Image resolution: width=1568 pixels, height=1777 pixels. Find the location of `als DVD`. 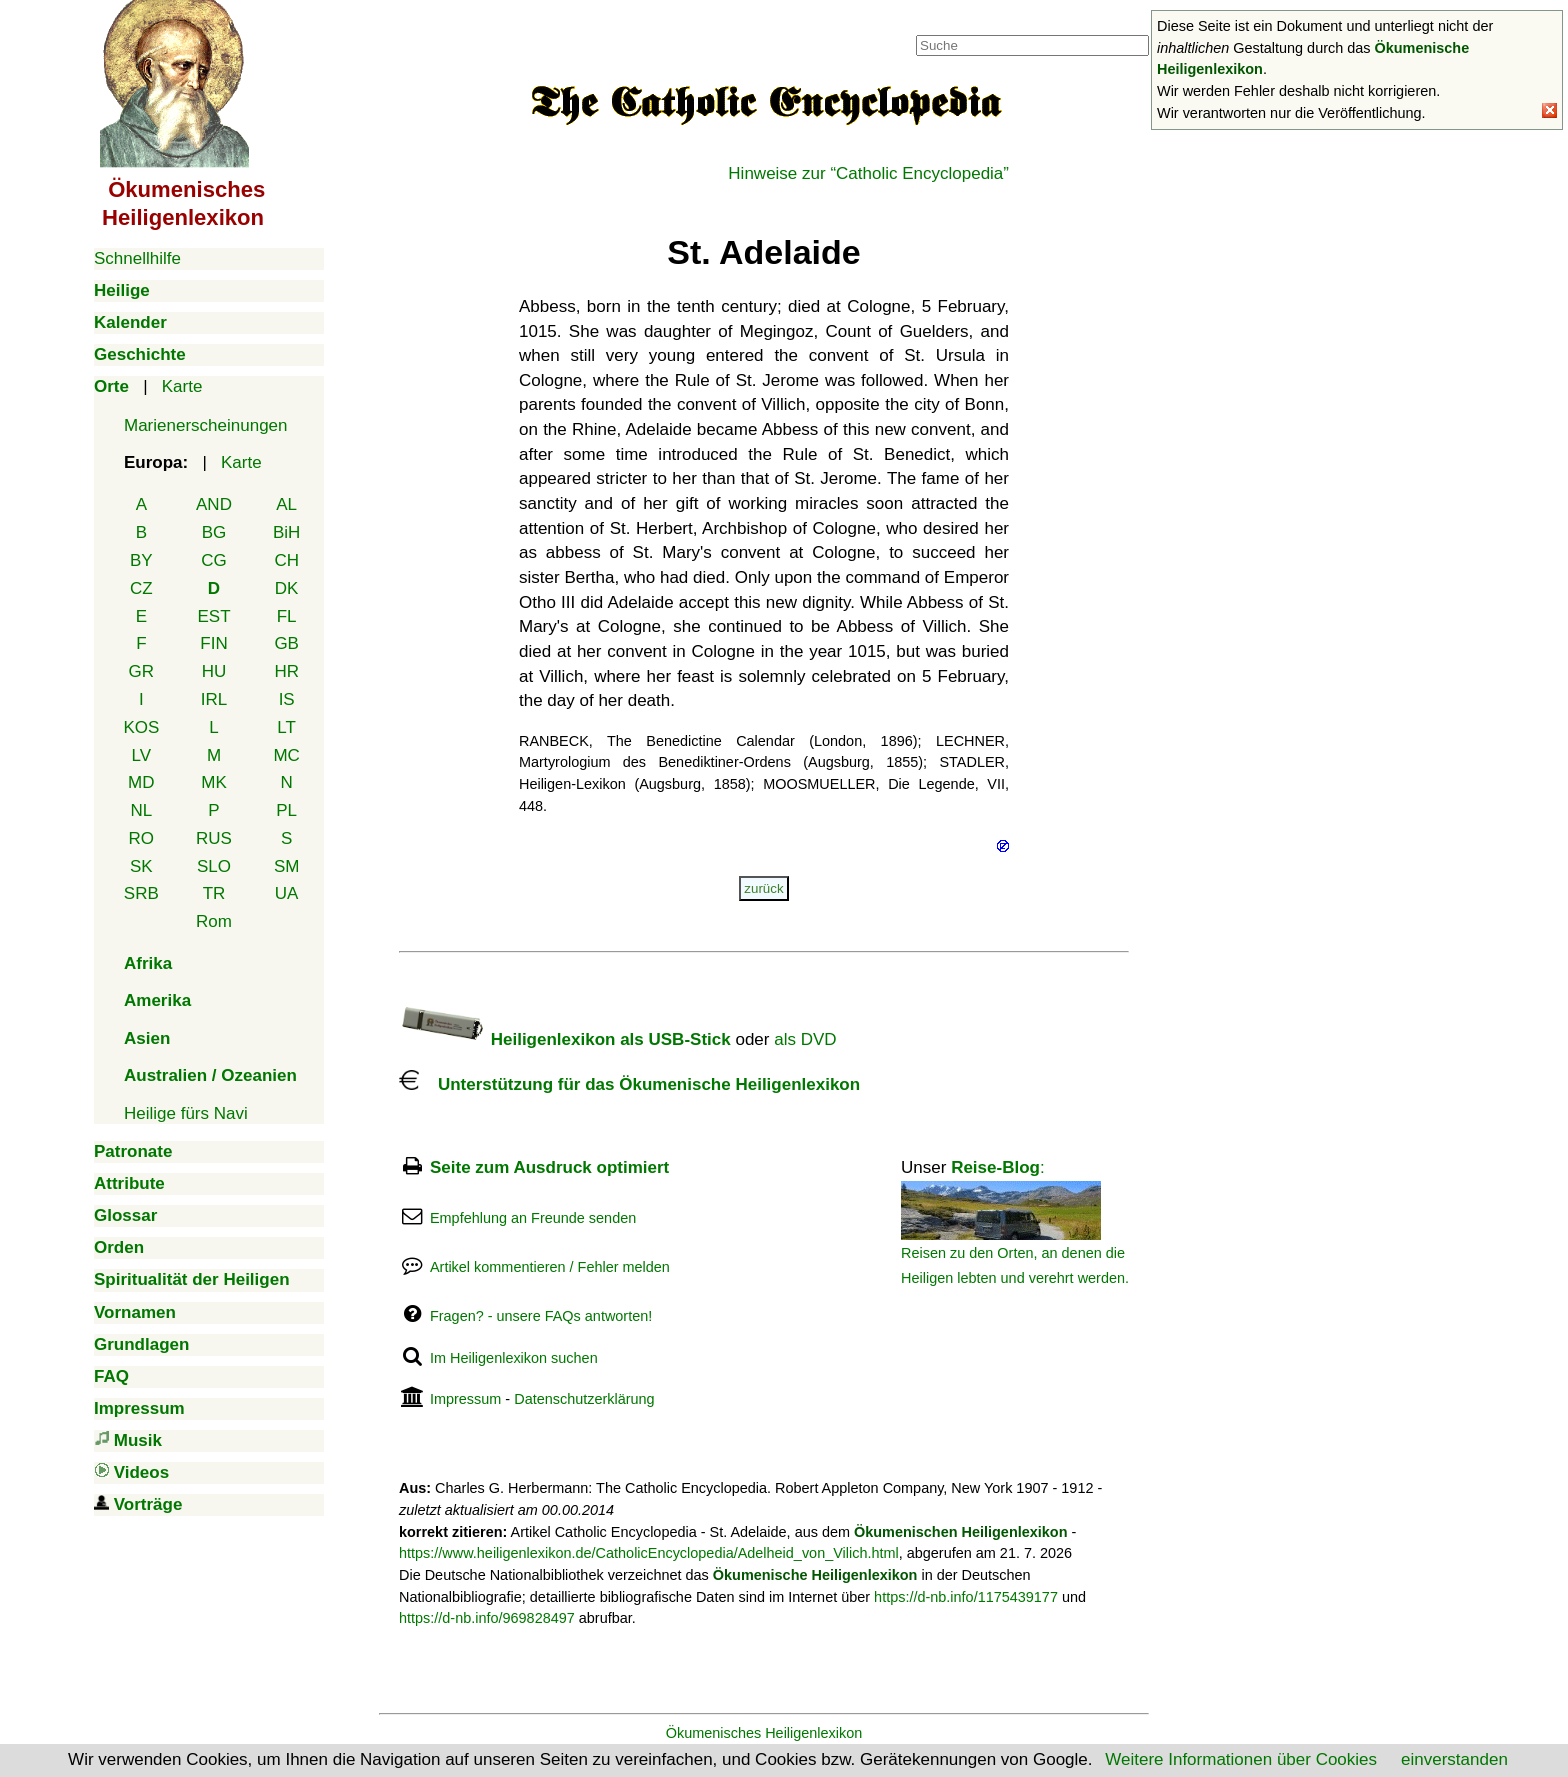

als DVD is located at coordinates (805, 1039).